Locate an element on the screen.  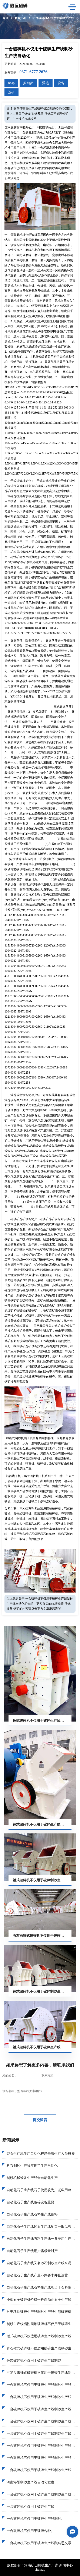
锤式破碎机不仅用于破碎生产线制砂生产线选矿 is located at coordinates (42, 2047).